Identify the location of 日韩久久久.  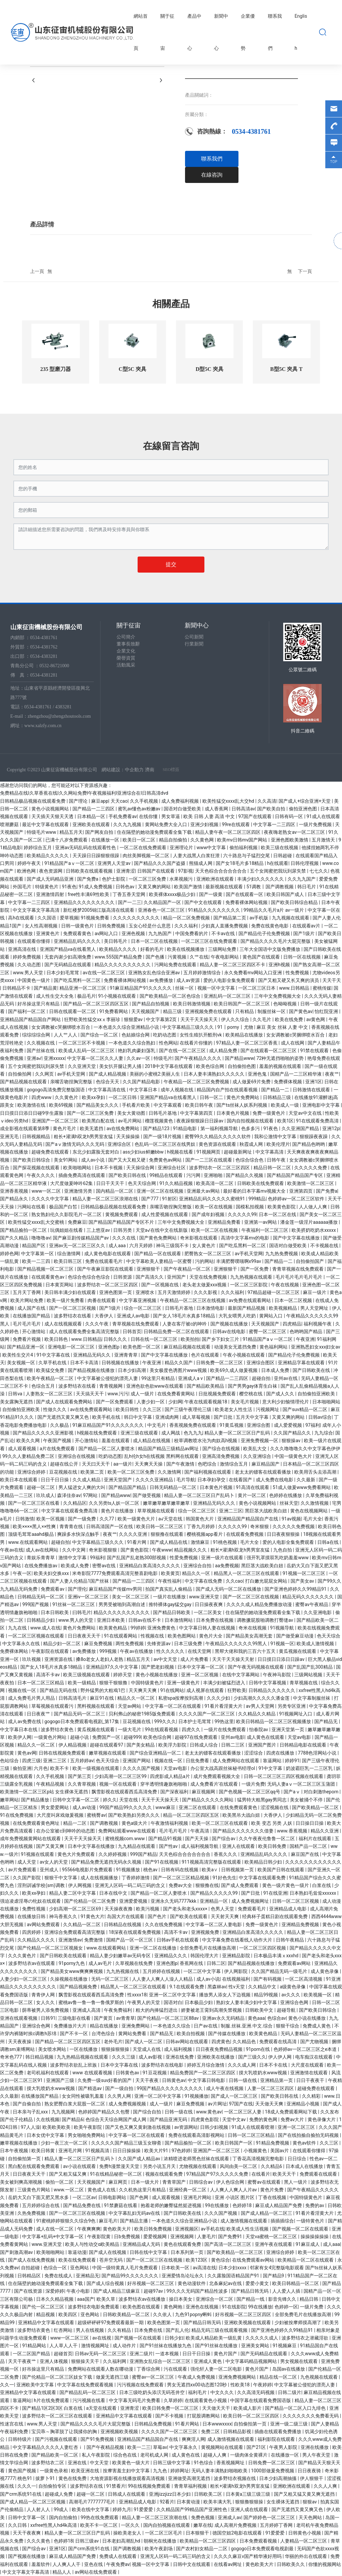
(116, 1339).